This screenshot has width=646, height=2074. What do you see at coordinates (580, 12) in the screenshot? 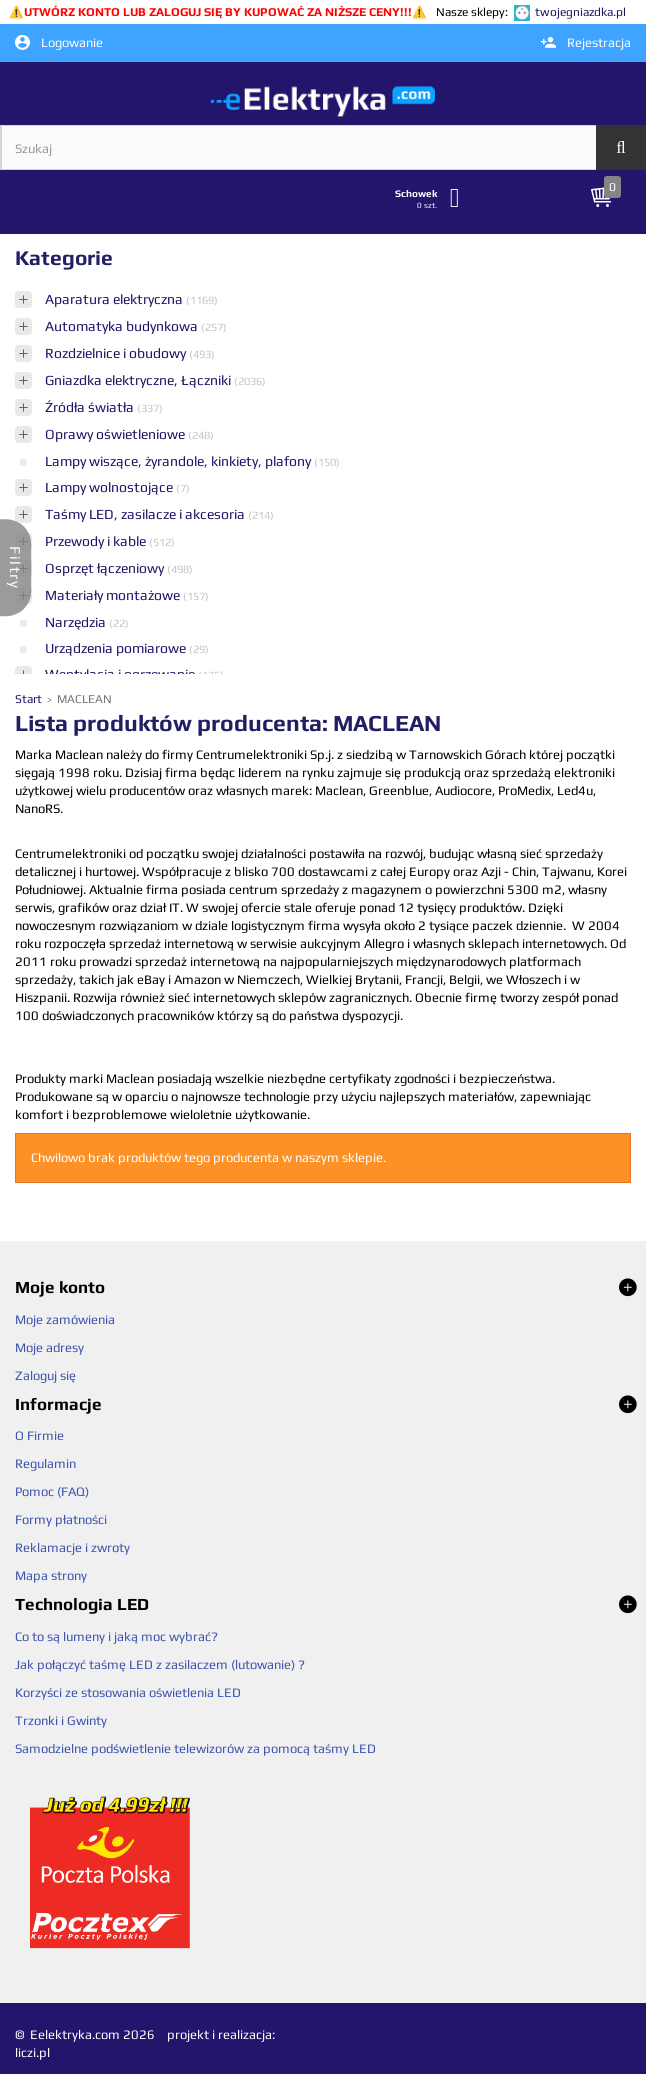
I see `twojegniazdka.pl` at bounding box center [580, 12].